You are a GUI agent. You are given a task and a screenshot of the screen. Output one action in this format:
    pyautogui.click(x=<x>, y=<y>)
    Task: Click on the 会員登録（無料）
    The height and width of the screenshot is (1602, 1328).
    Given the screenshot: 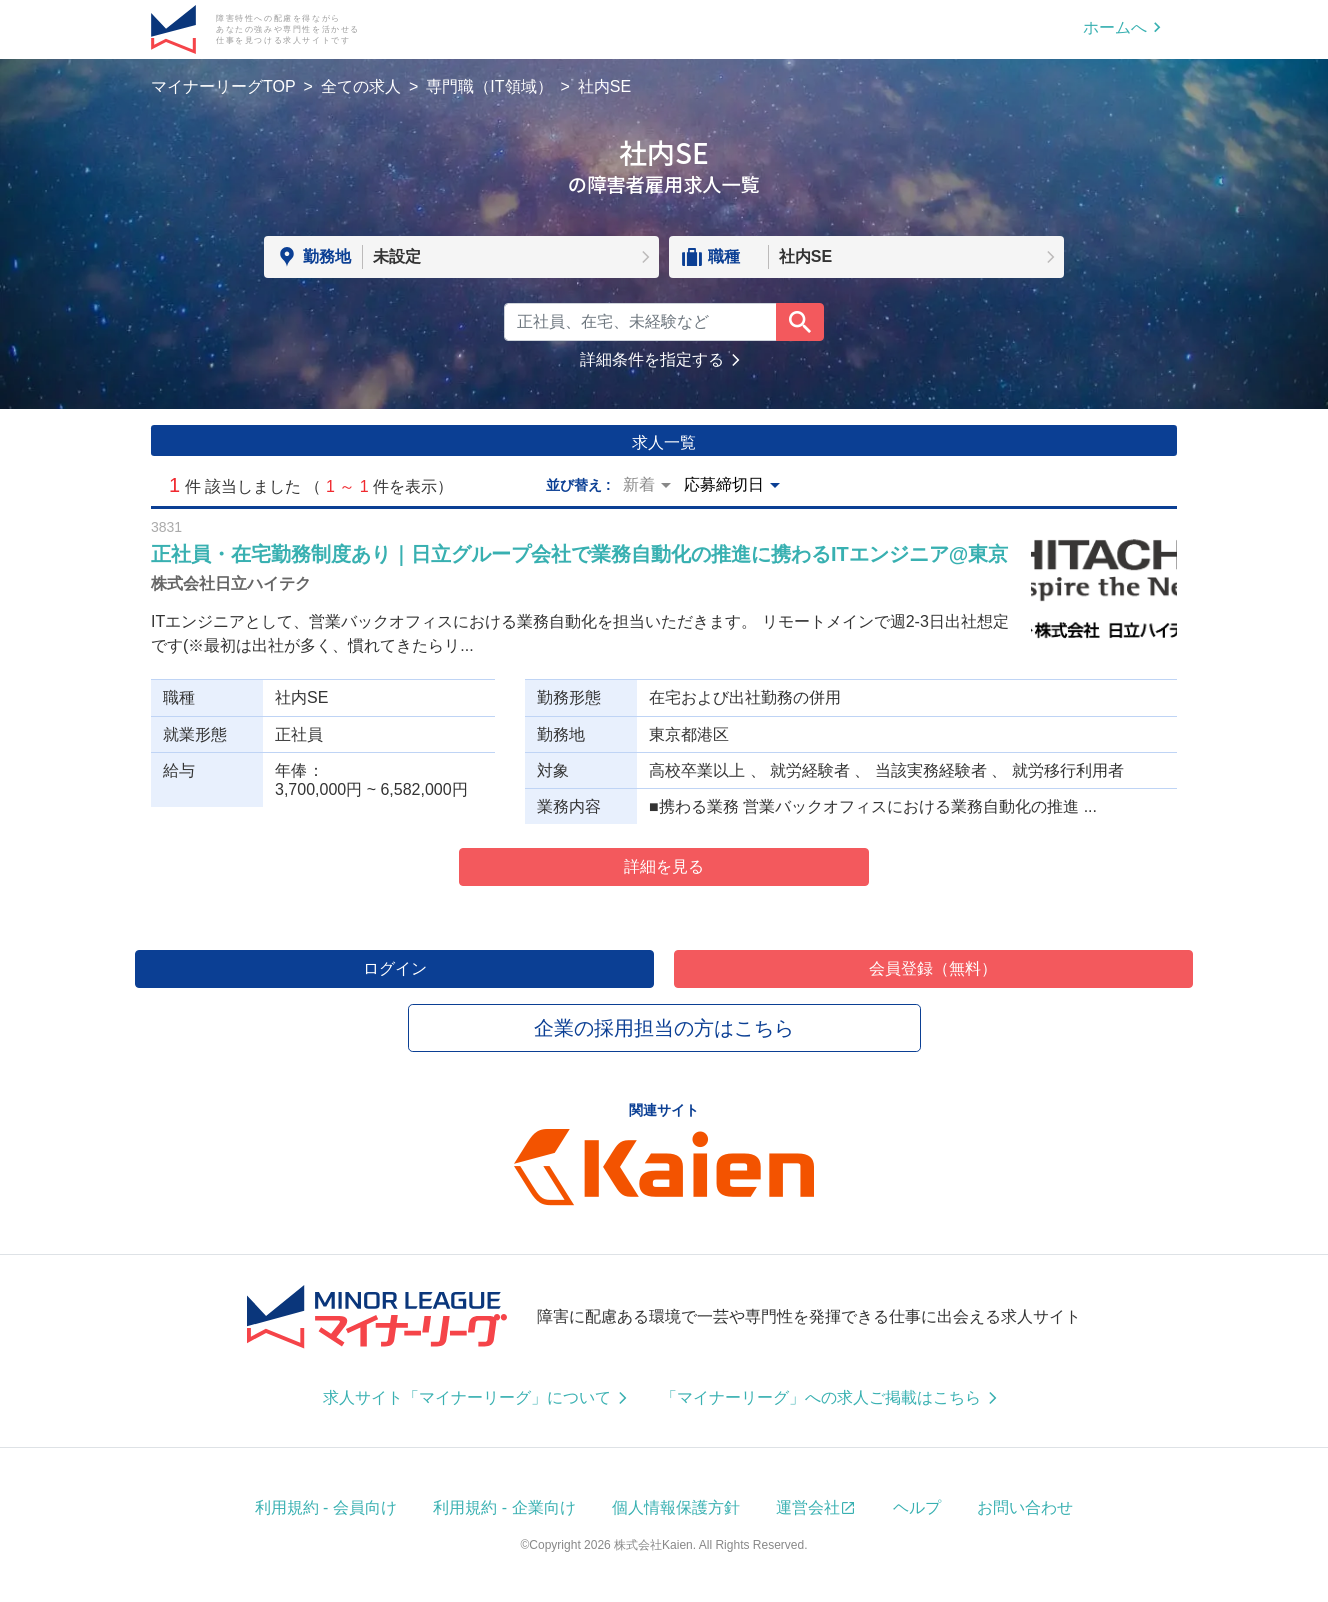 What is the action you would take?
    pyautogui.click(x=933, y=968)
    